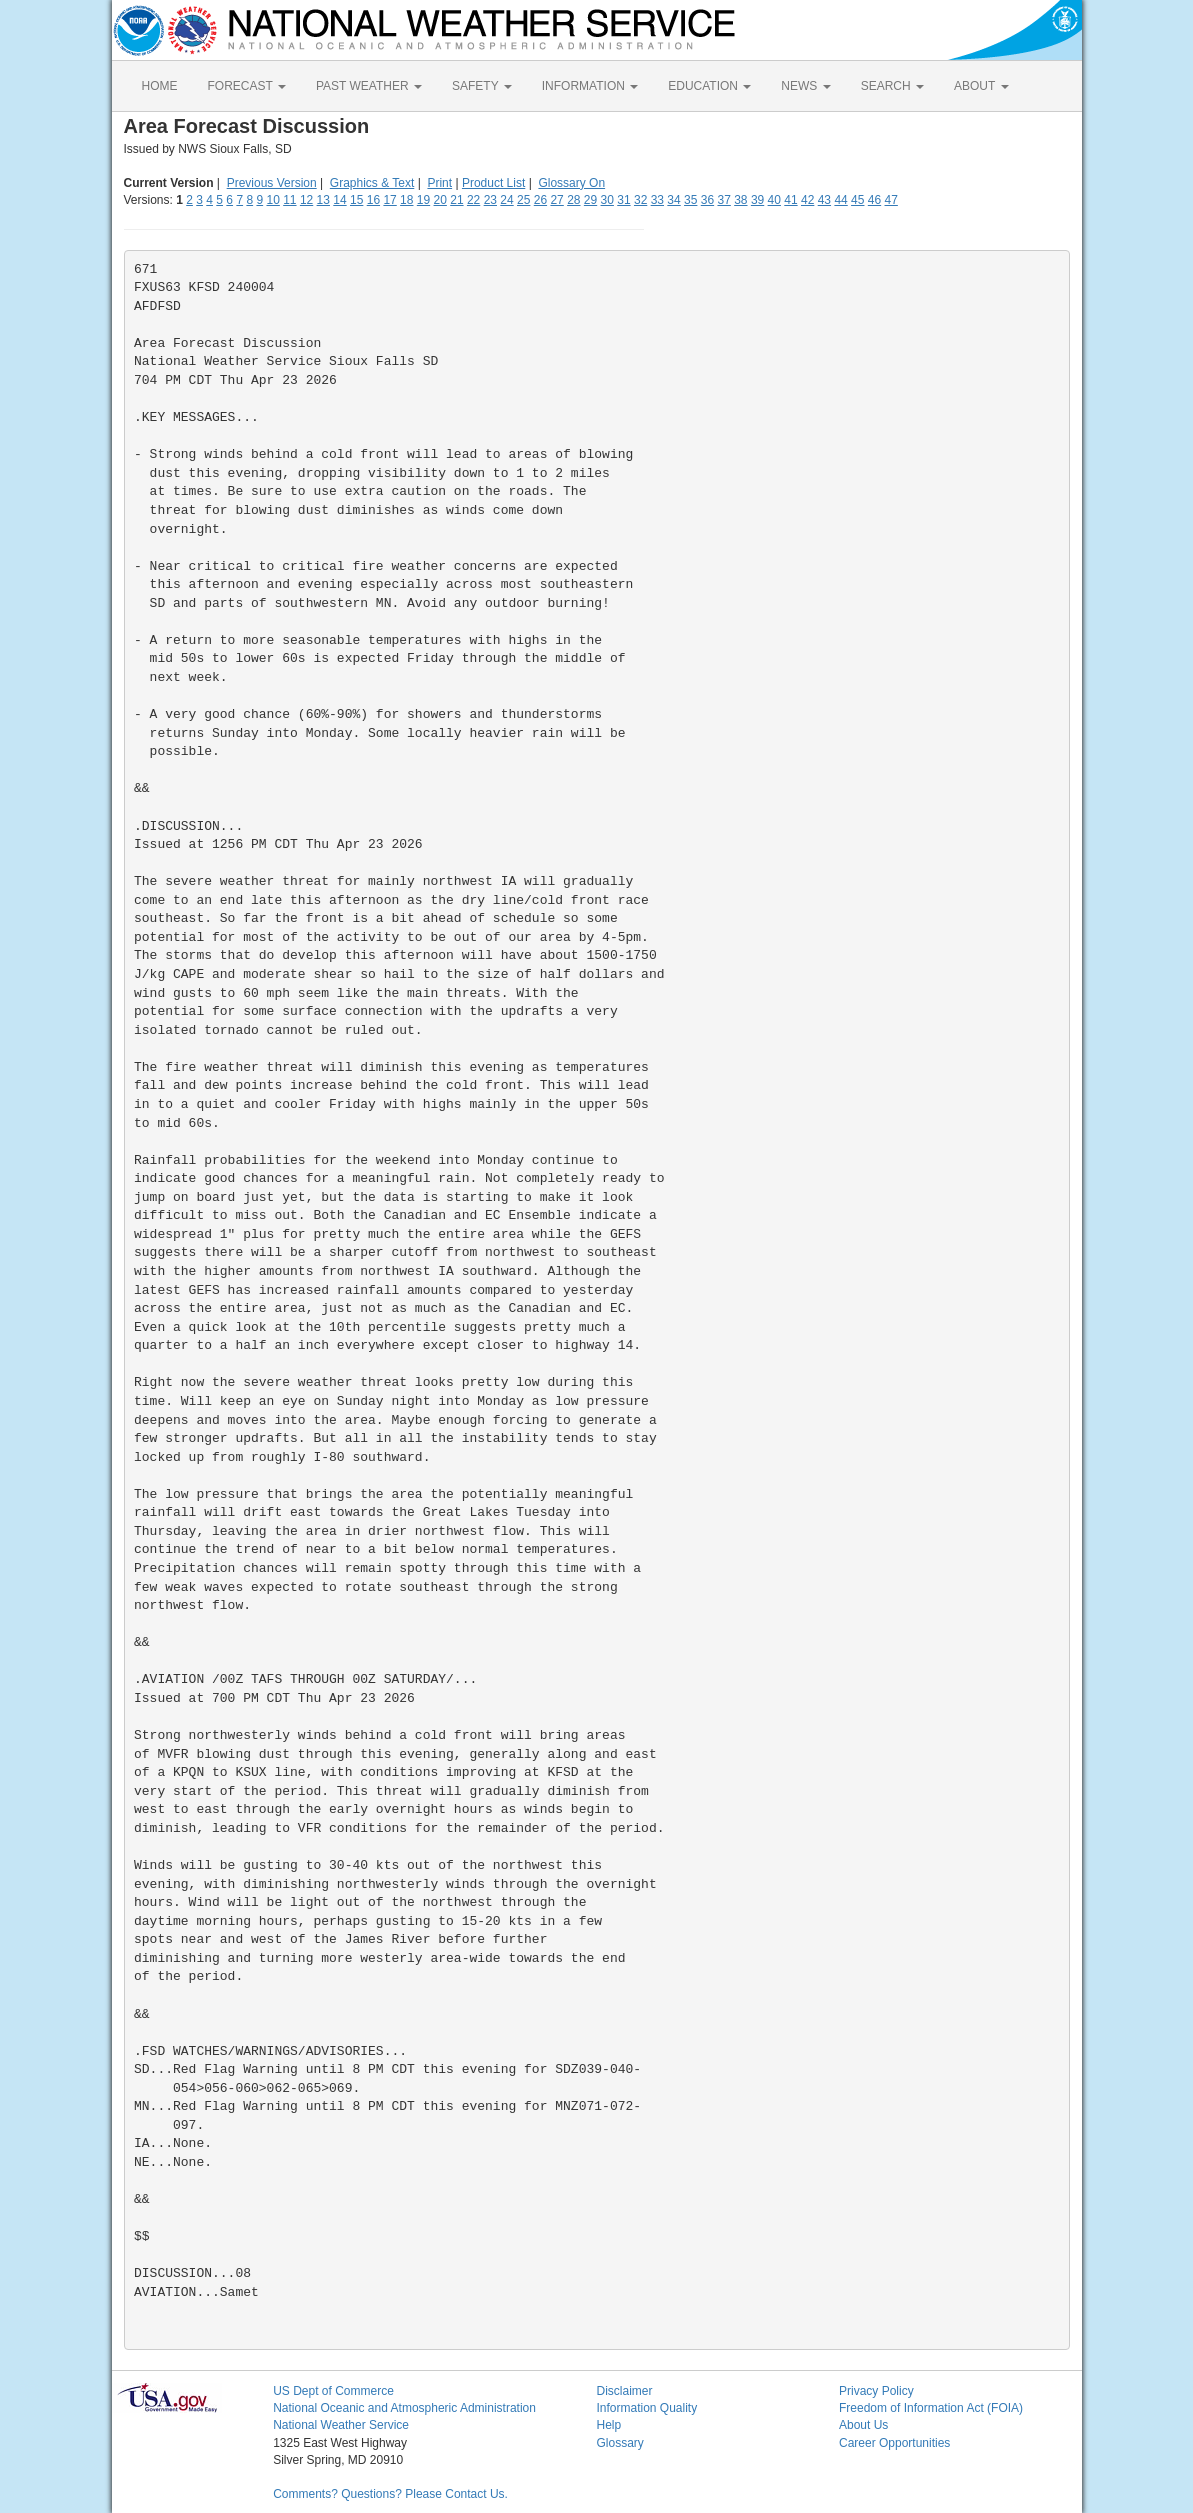 The width and height of the screenshot is (1193, 2513). Describe the element at coordinates (740, 200) in the screenshot. I see `38` at that location.